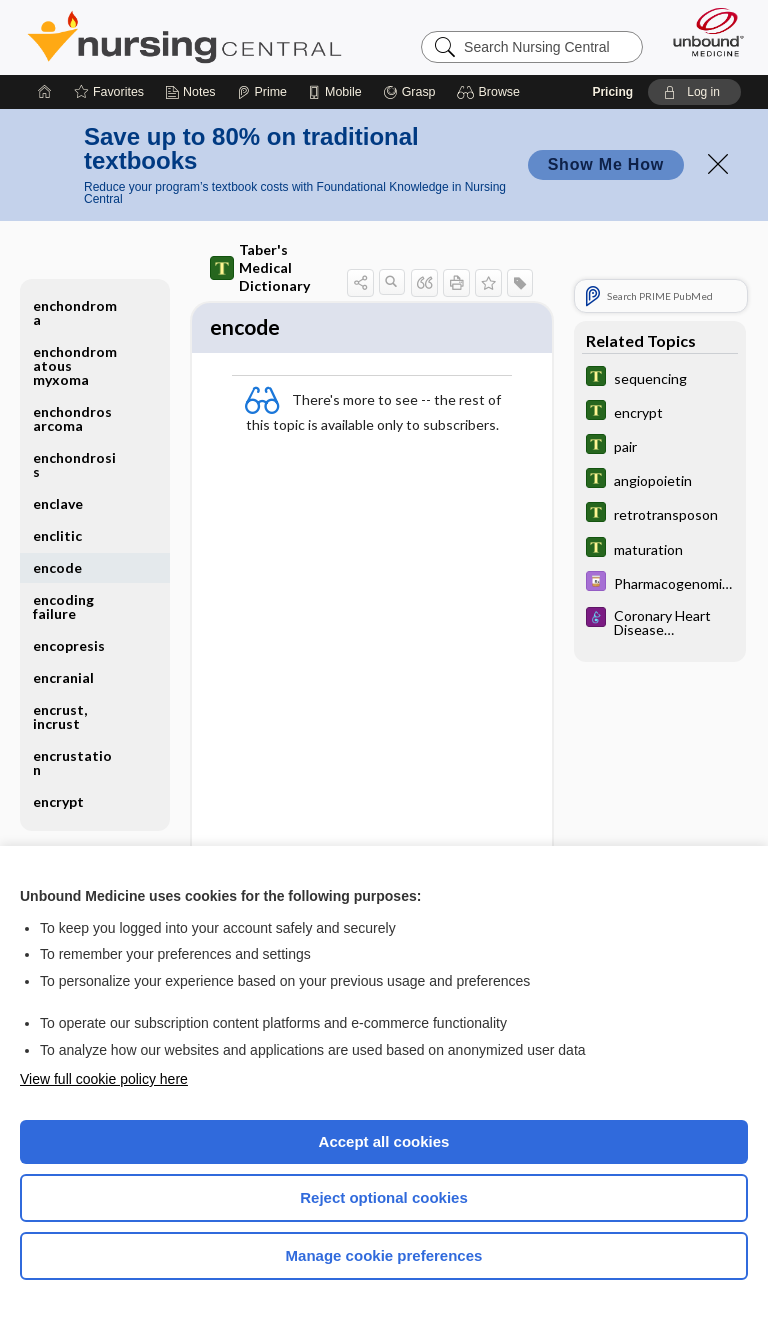 The width and height of the screenshot is (768, 1320). Describe the element at coordinates (384, 1197) in the screenshot. I see `Reject optional cookies` at that location.